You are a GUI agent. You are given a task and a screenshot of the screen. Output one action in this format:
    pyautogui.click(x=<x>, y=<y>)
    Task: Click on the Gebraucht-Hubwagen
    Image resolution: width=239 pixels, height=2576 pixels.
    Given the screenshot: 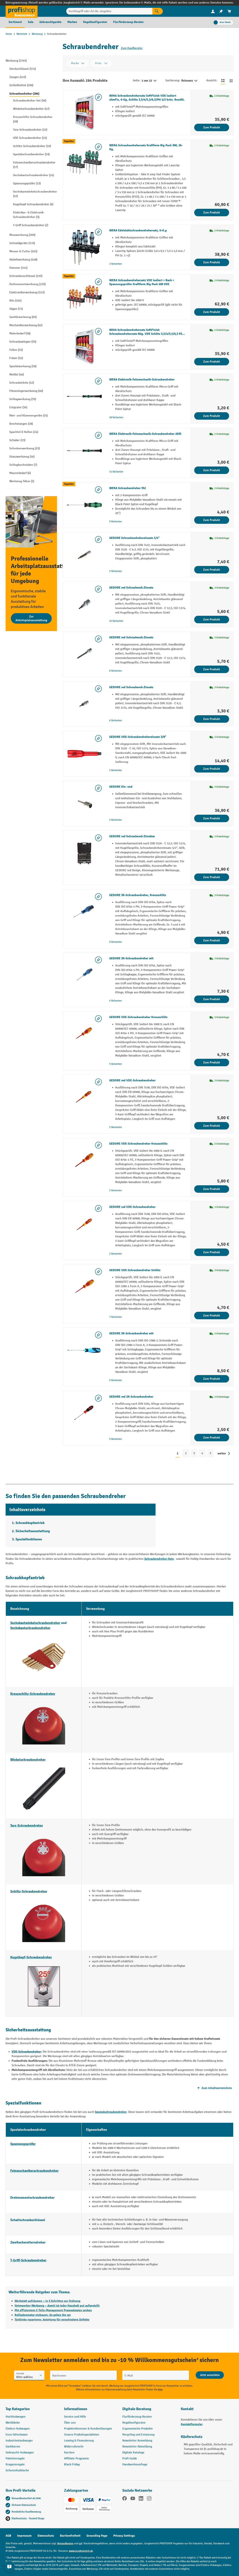 What is the action you would take?
    pyautogui.click(x=20, y=2452)
    